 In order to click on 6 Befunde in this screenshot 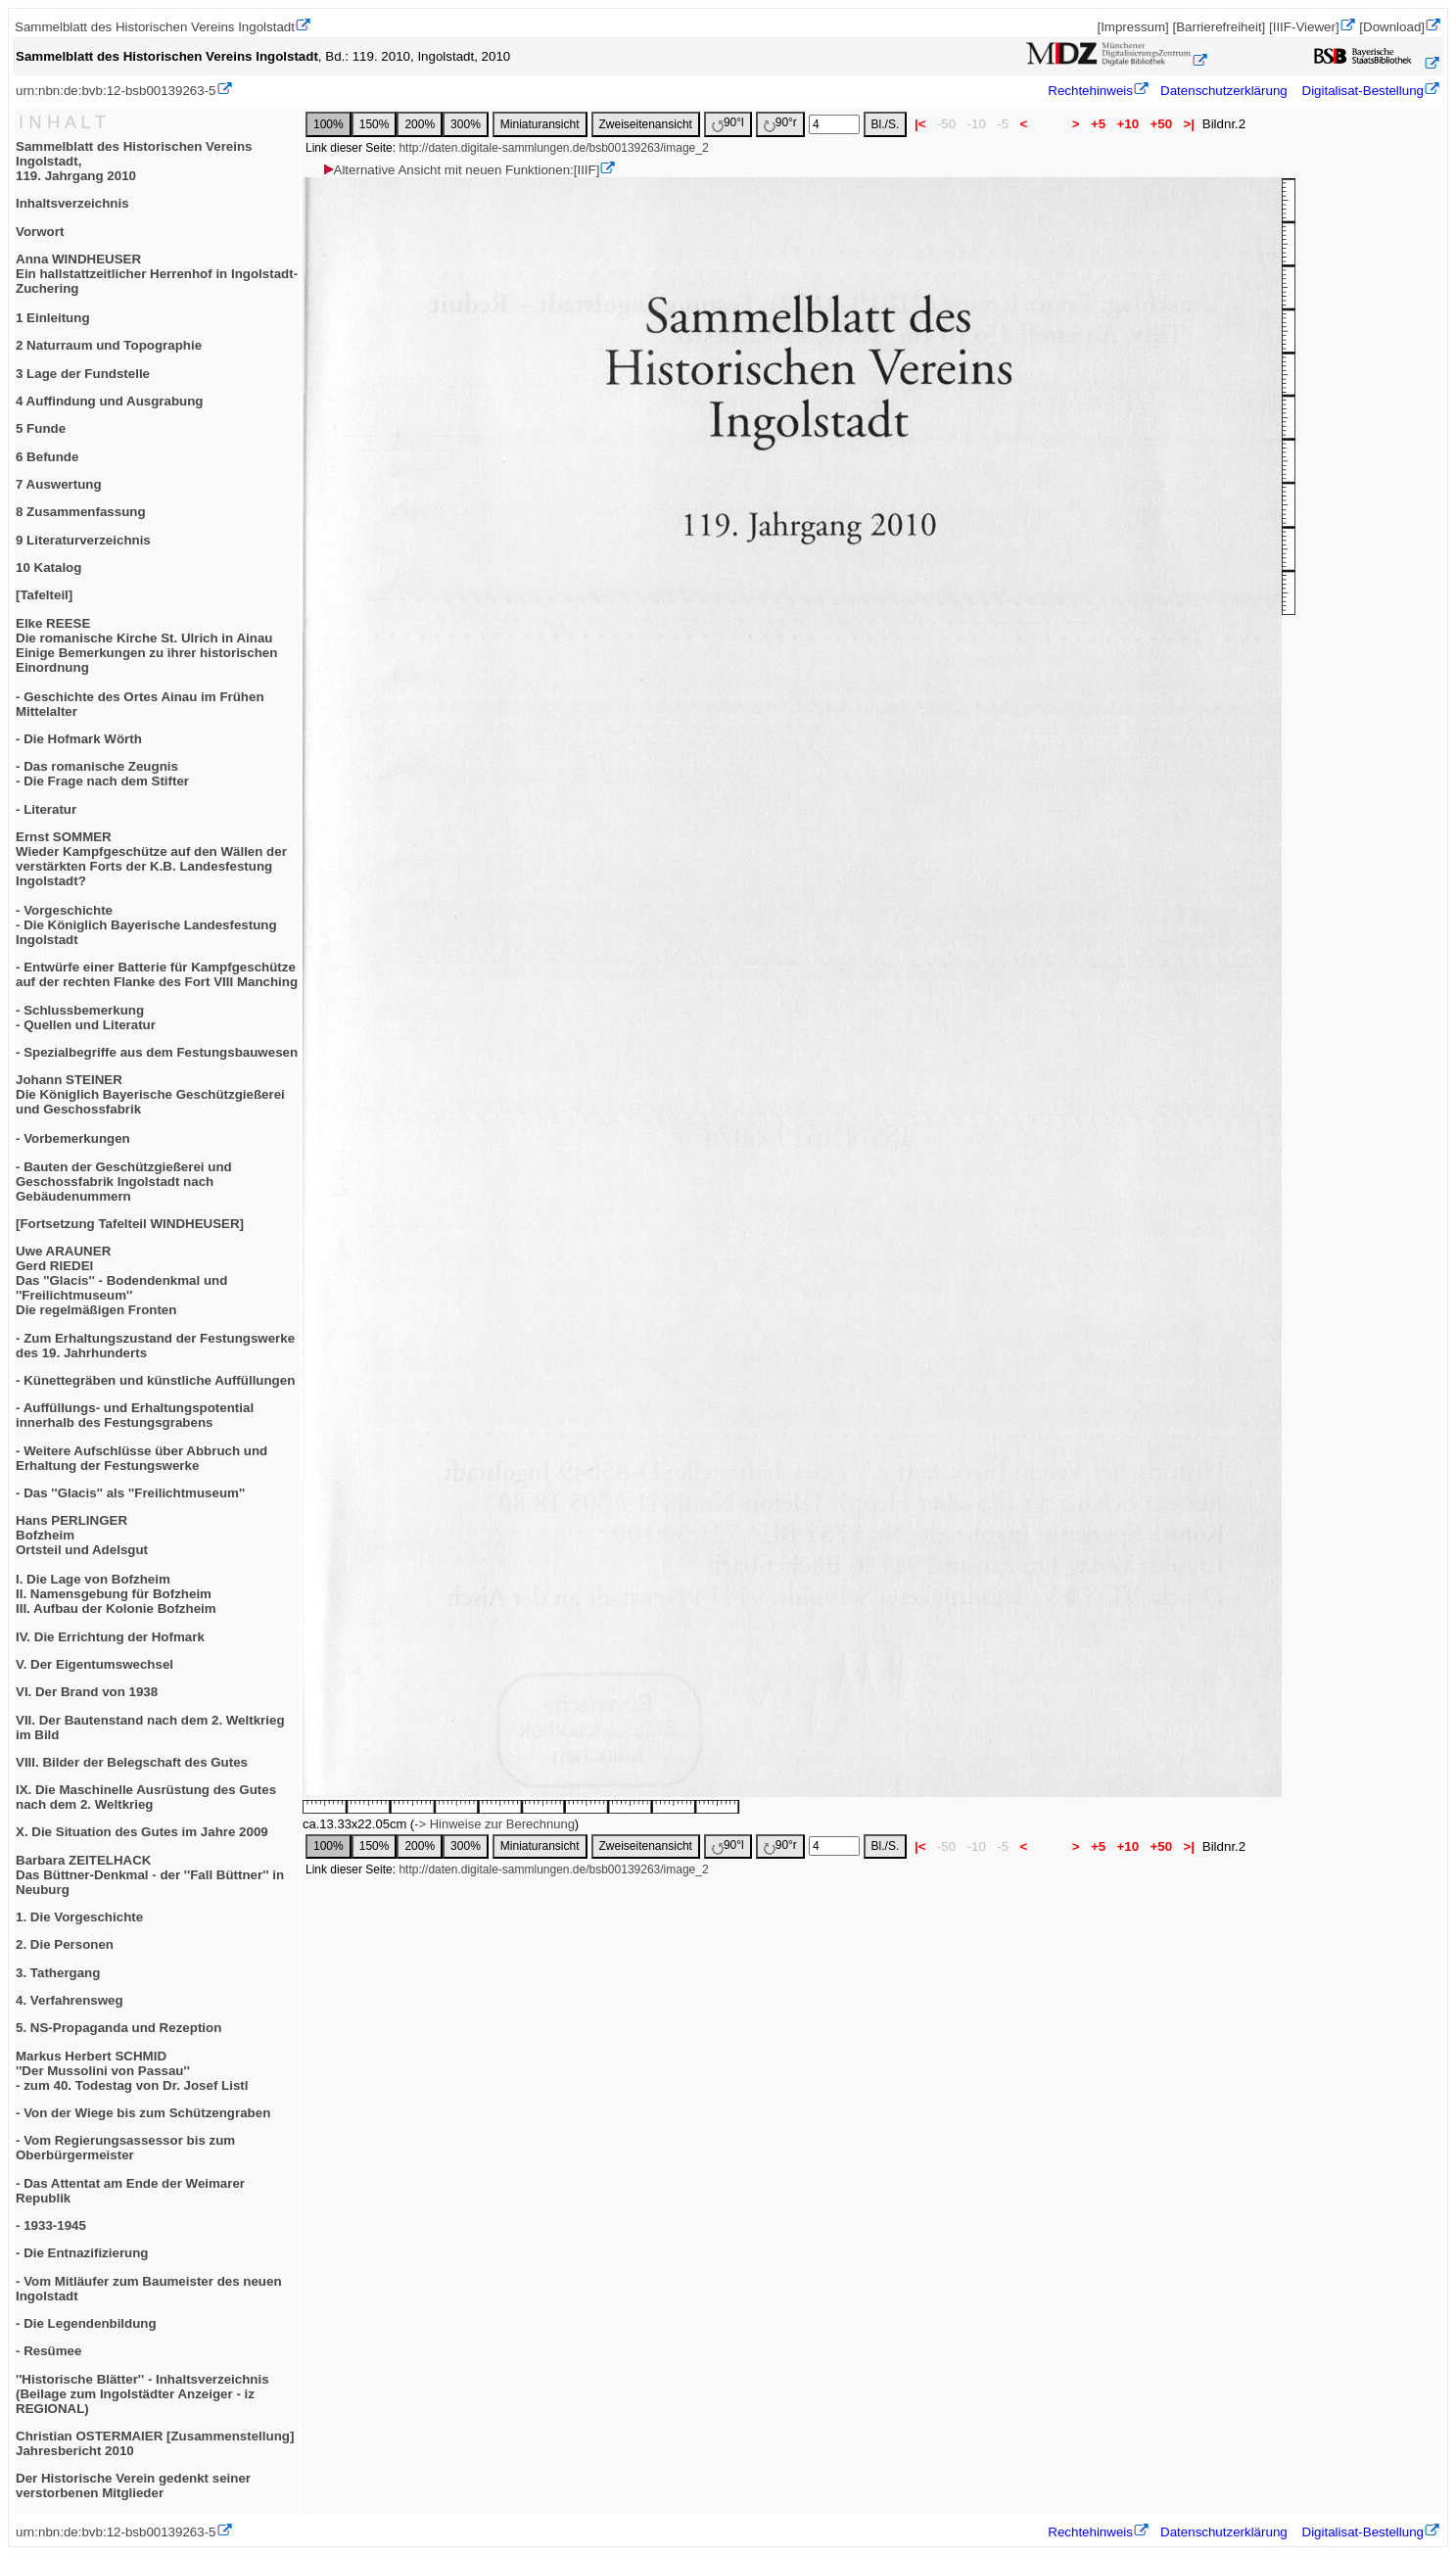, I will do `click(47, 456)`.